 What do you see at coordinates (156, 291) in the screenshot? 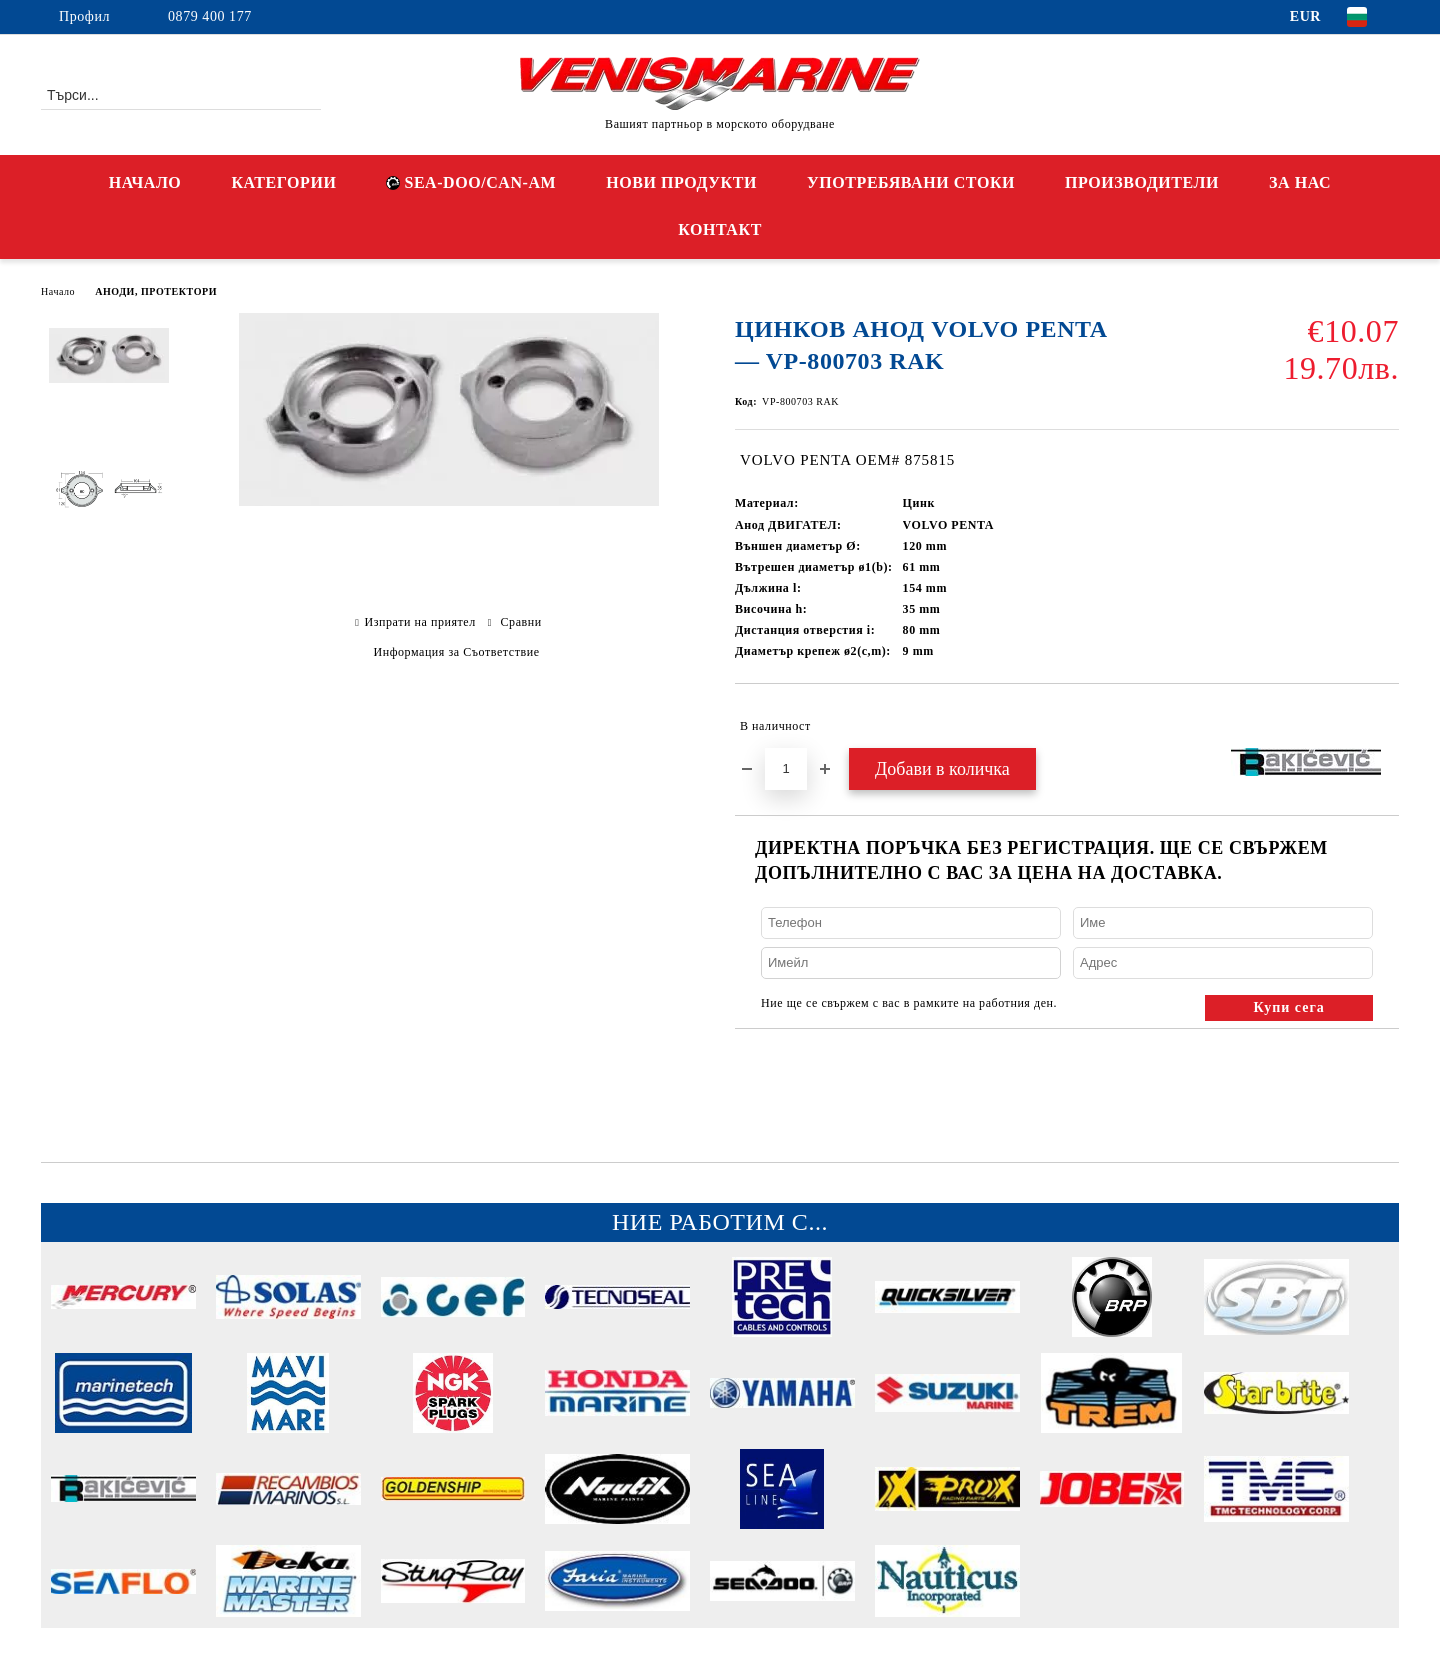
I see `АНОДИ, ПРОТЕКТОРИ` at bounding box center [156, 291].